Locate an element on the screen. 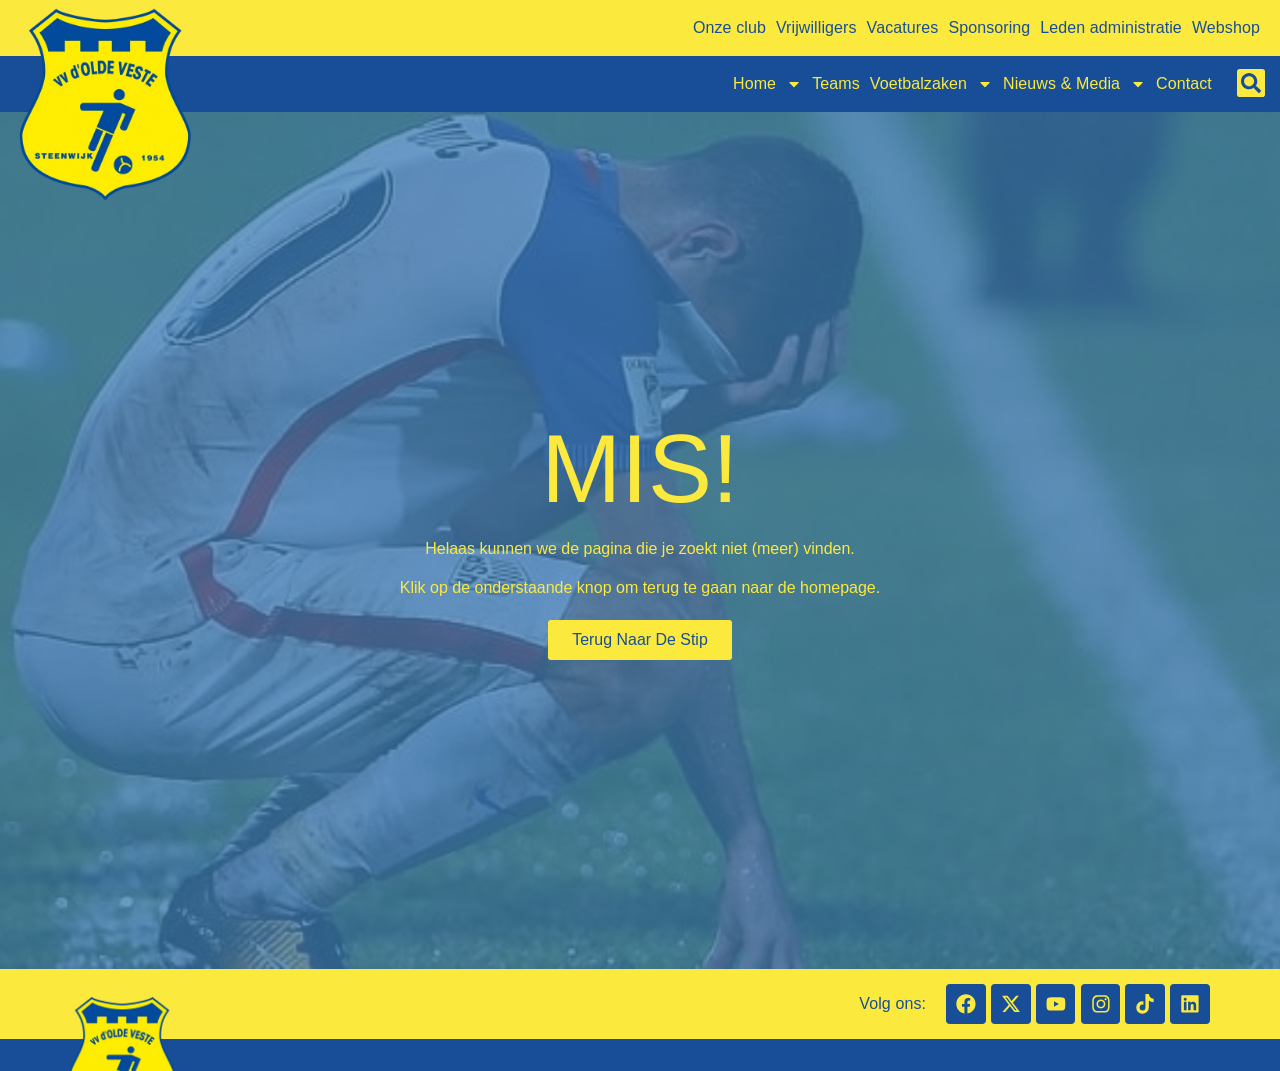 This screenshot has height=1071, width=1280. Vrijwilligers is located at coordinates (816, 27).